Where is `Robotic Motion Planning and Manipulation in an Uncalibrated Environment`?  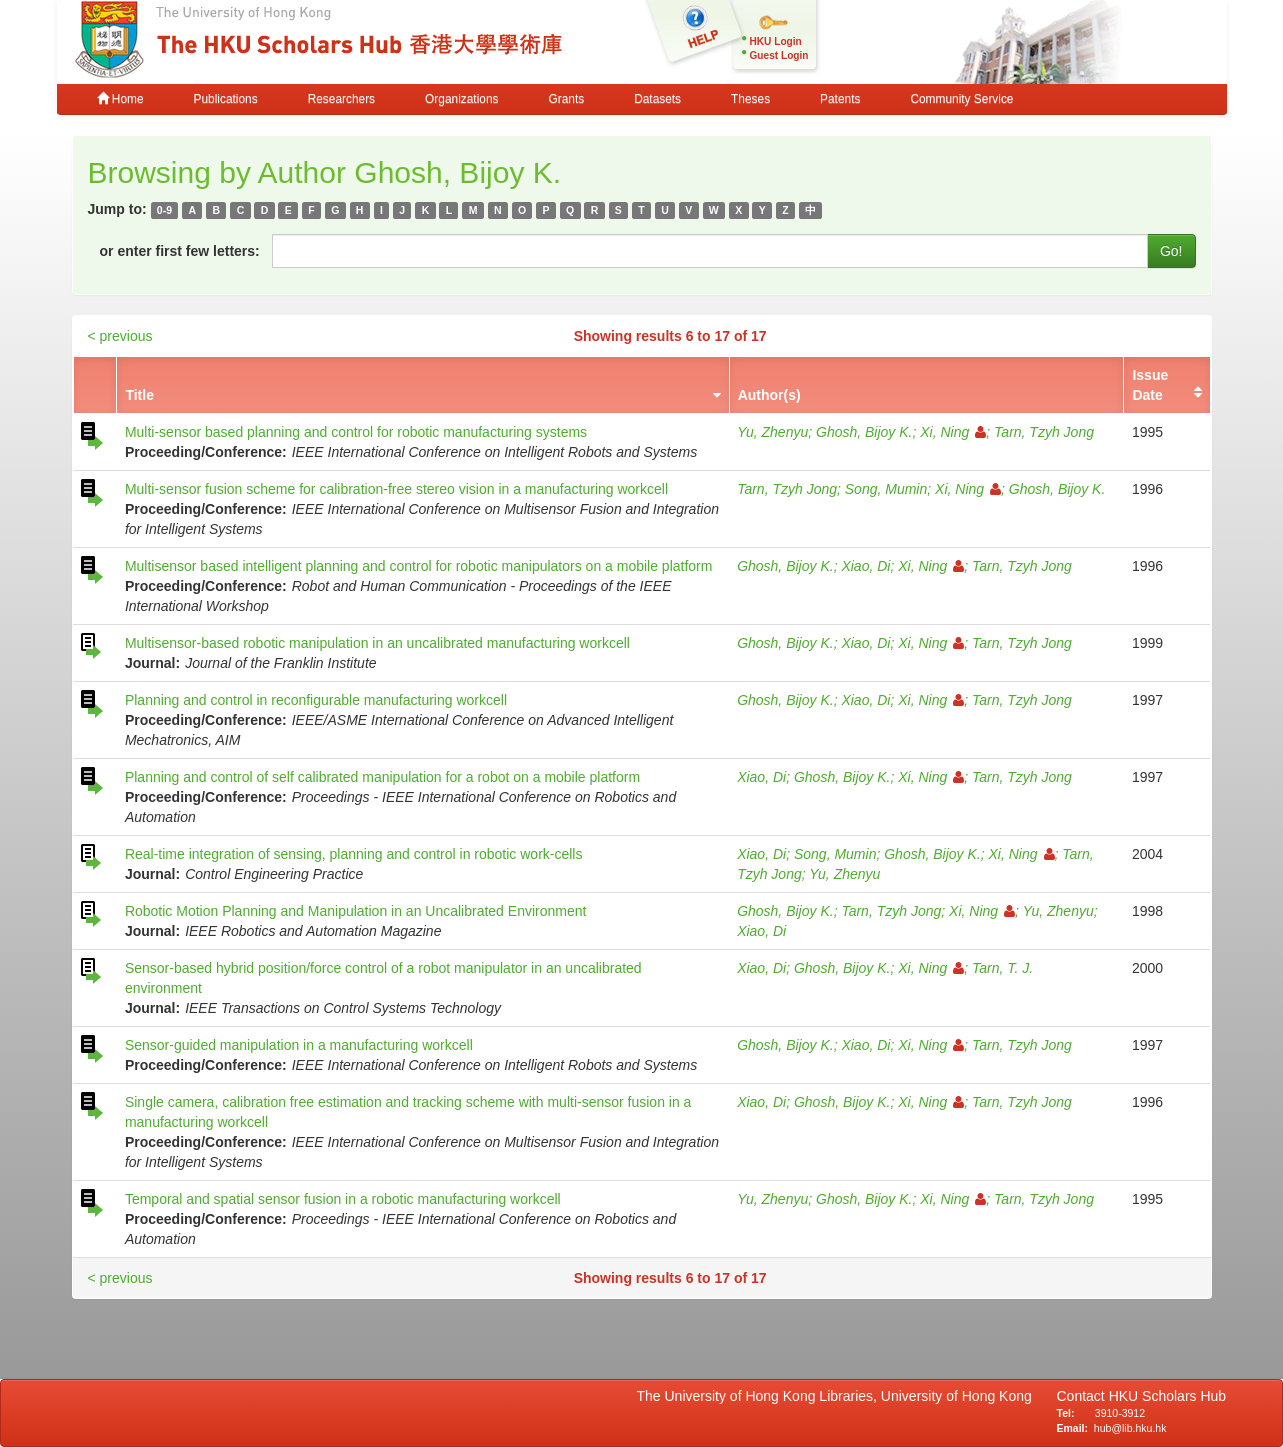
Robotic Motion Planning and Manipulation in an Uncalibrated Environment is located at coordinates (356, 911).